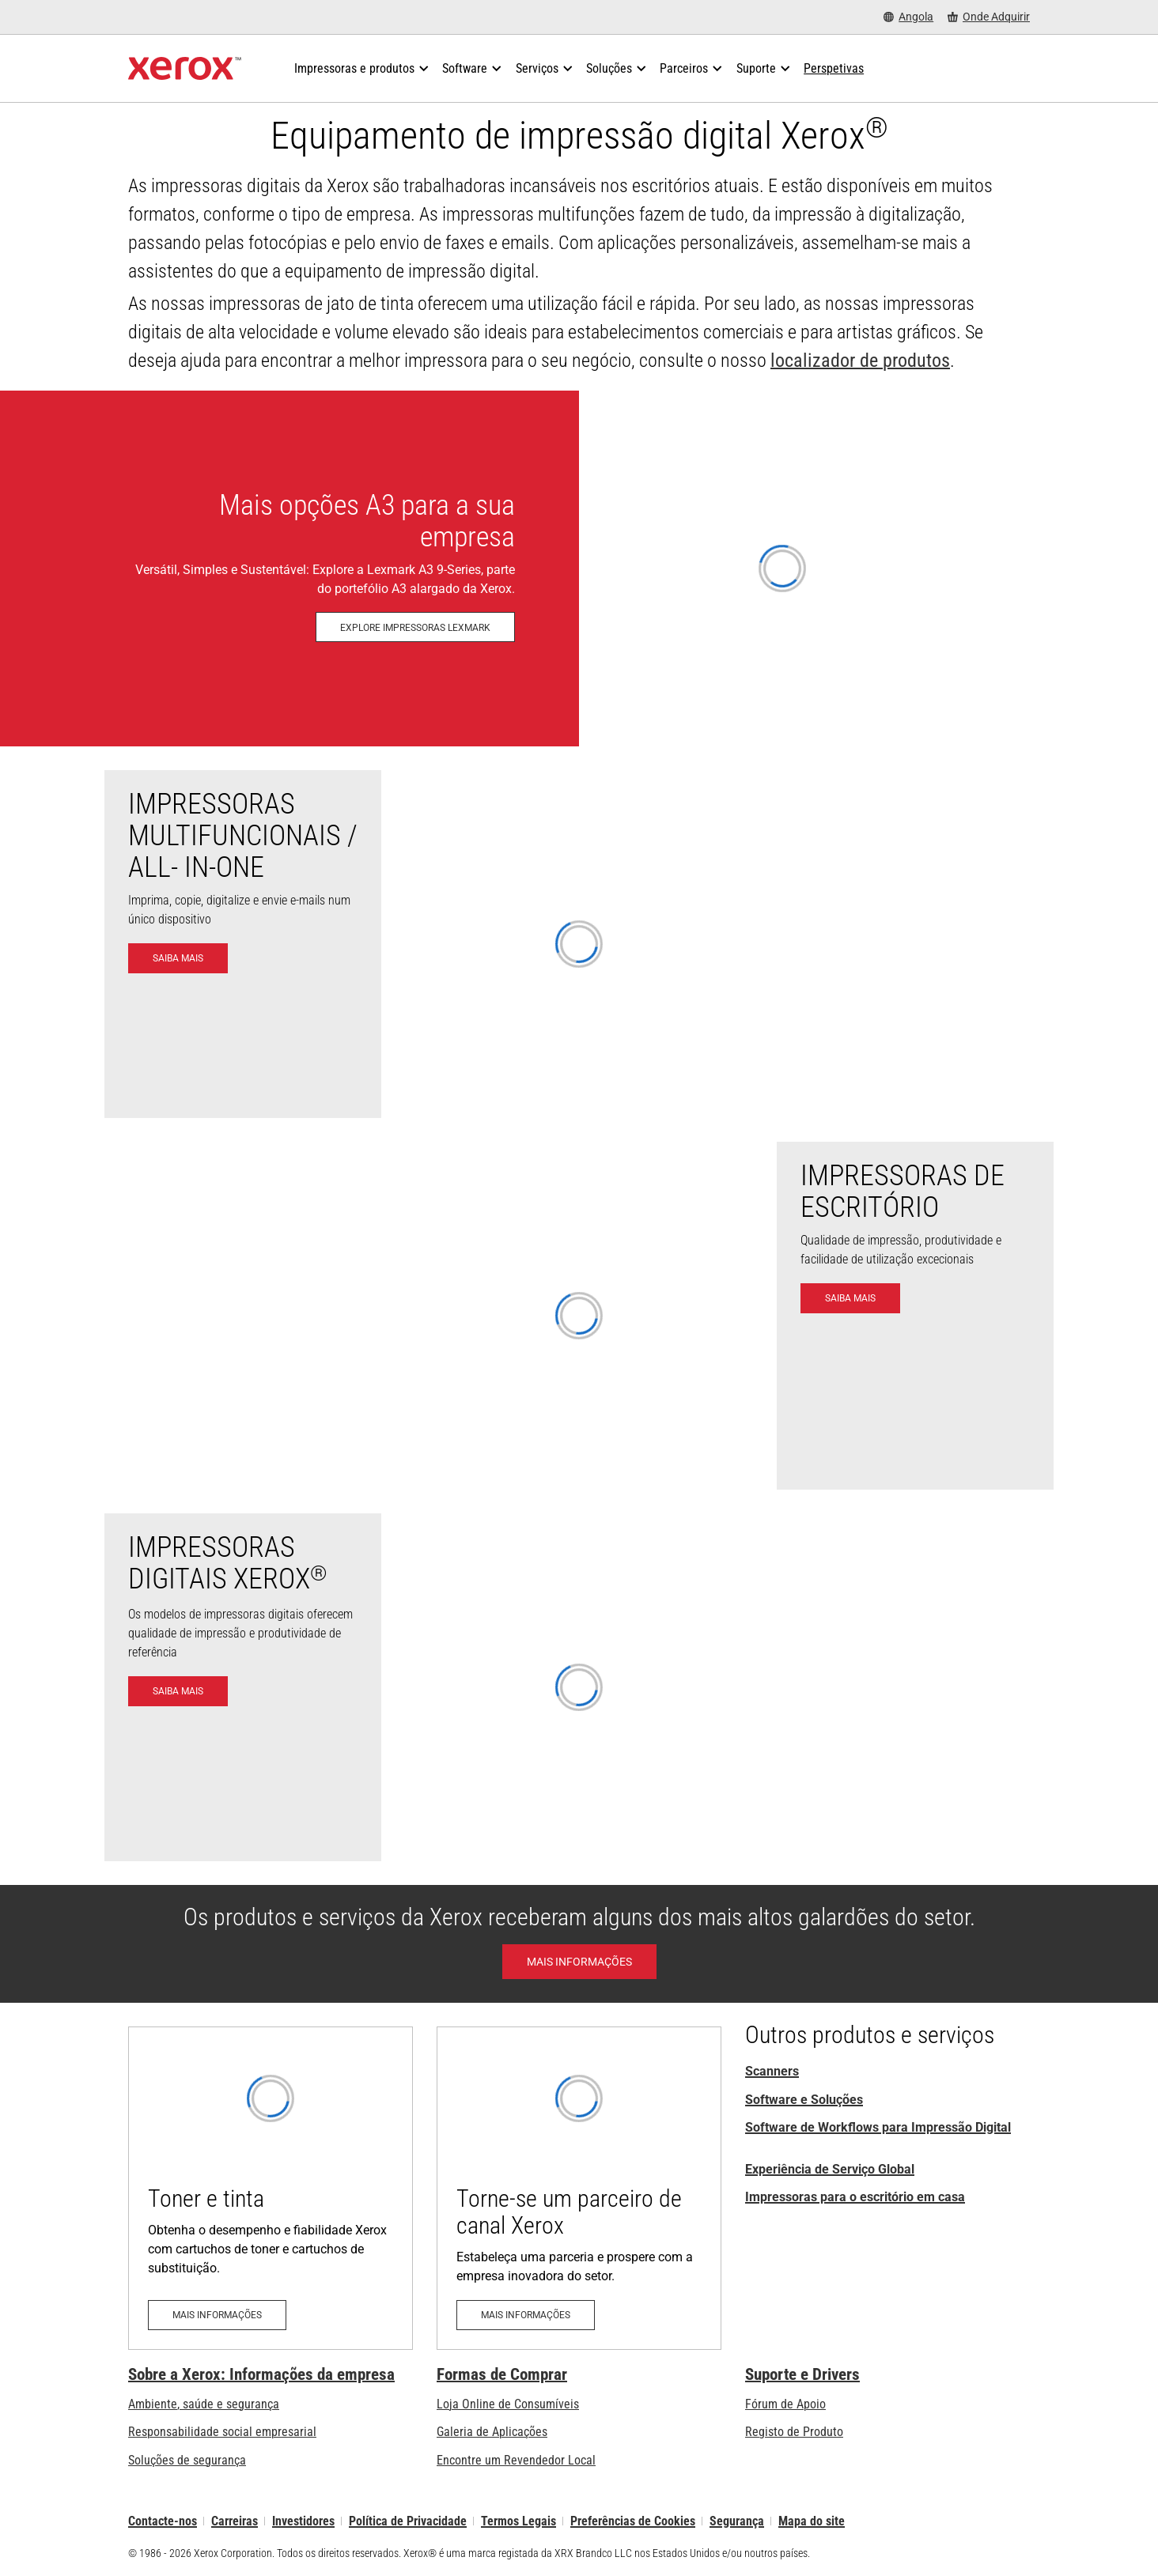  I want to click on [Mais informações - Torne-se um parceiro de canal Xerox (abre num novo separador)], so click(579, 2188).